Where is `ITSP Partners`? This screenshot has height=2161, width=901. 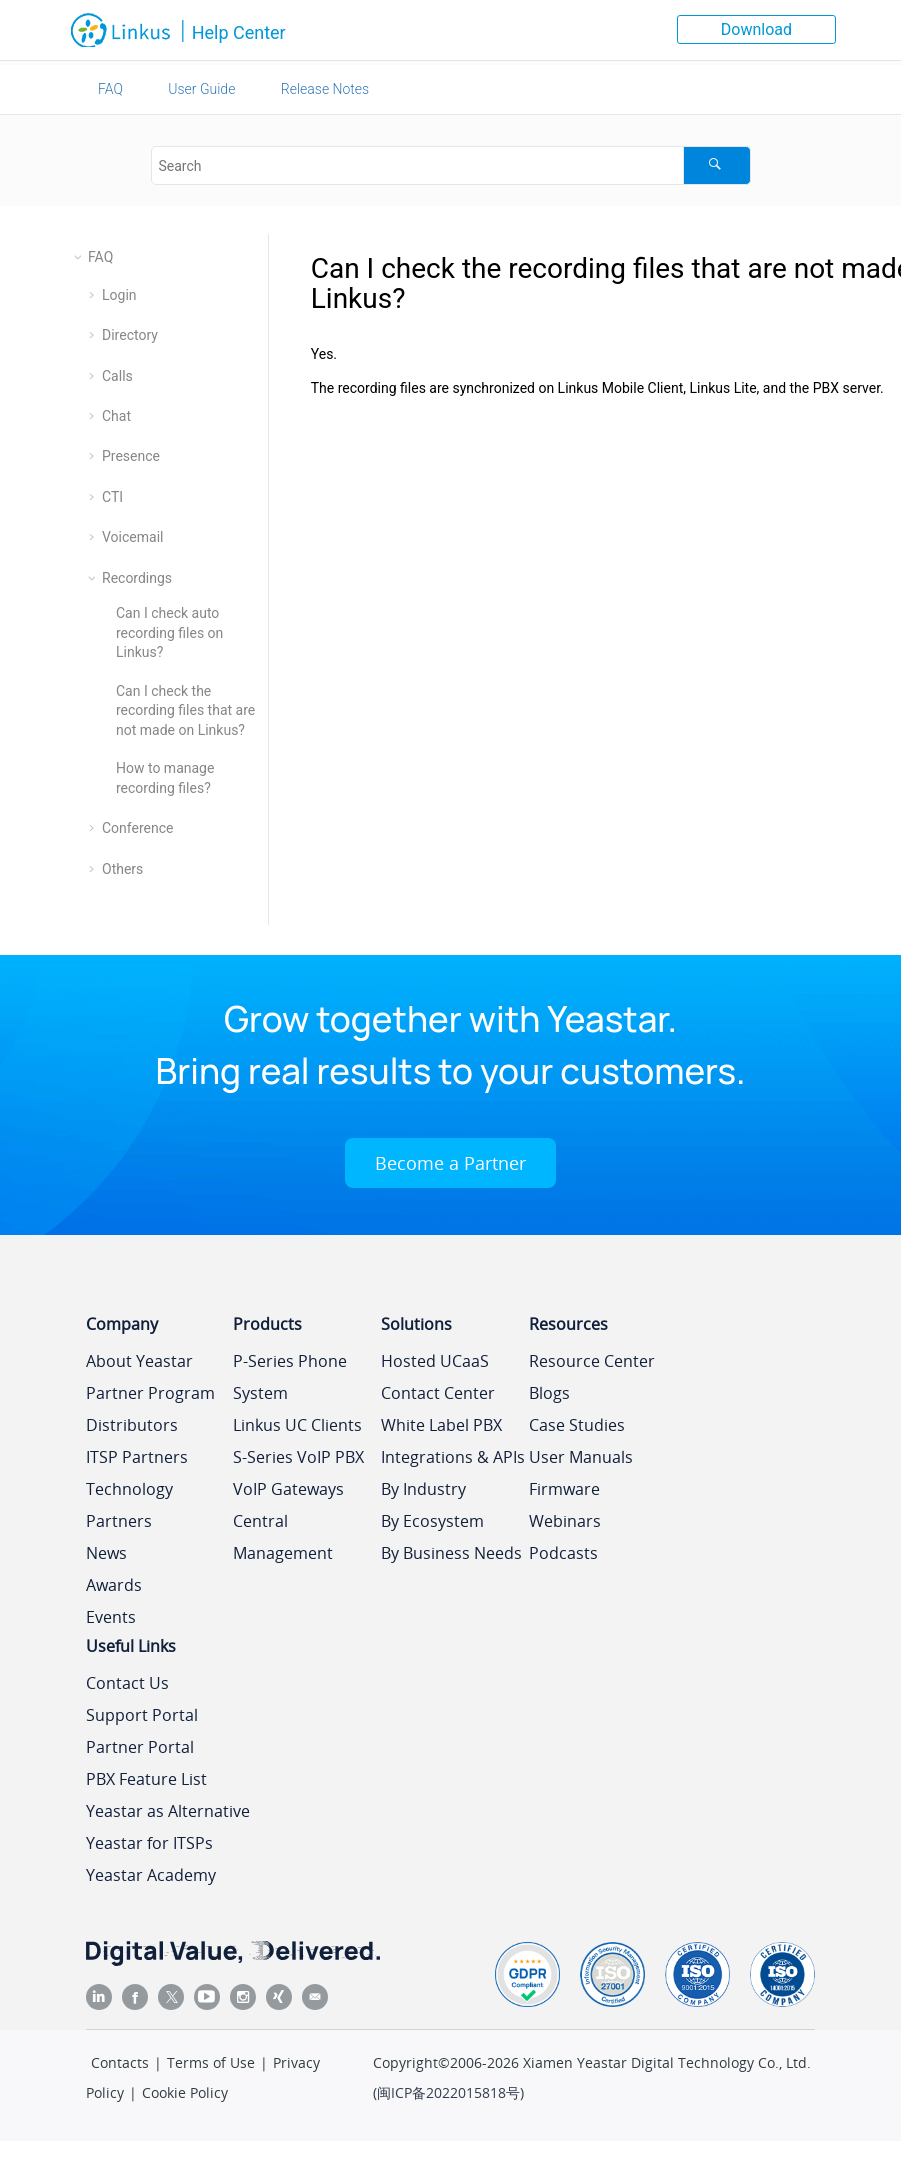 ITSP Partners is located at coordinates (137, 1457).